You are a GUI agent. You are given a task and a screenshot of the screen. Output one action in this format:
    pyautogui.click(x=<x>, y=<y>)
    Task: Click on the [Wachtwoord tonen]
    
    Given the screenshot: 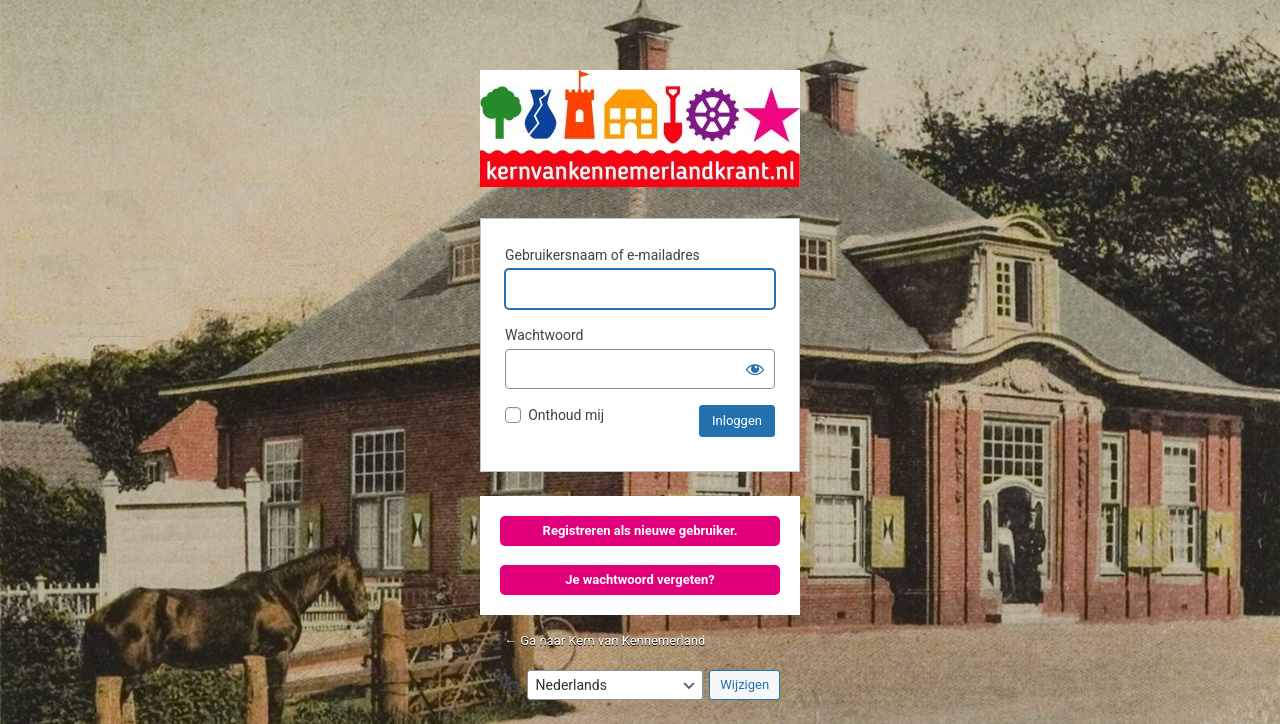 What is the action you would take?
    pyautogui.click(x=755, y=369)
    